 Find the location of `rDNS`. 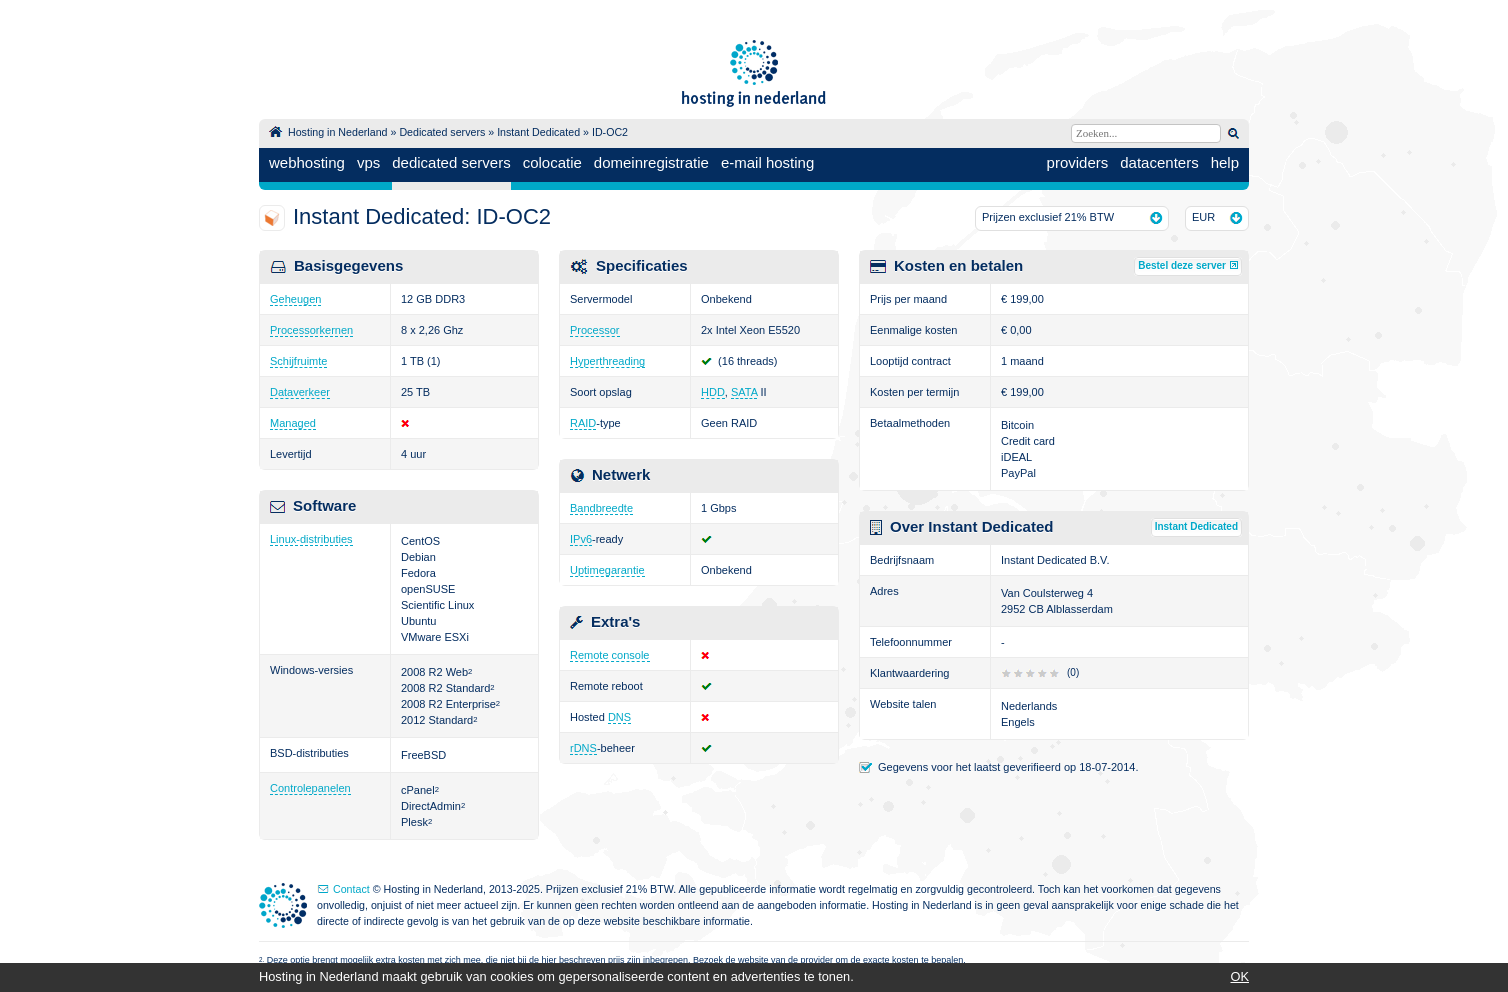

rDNS is located at coordinates (583, 748).